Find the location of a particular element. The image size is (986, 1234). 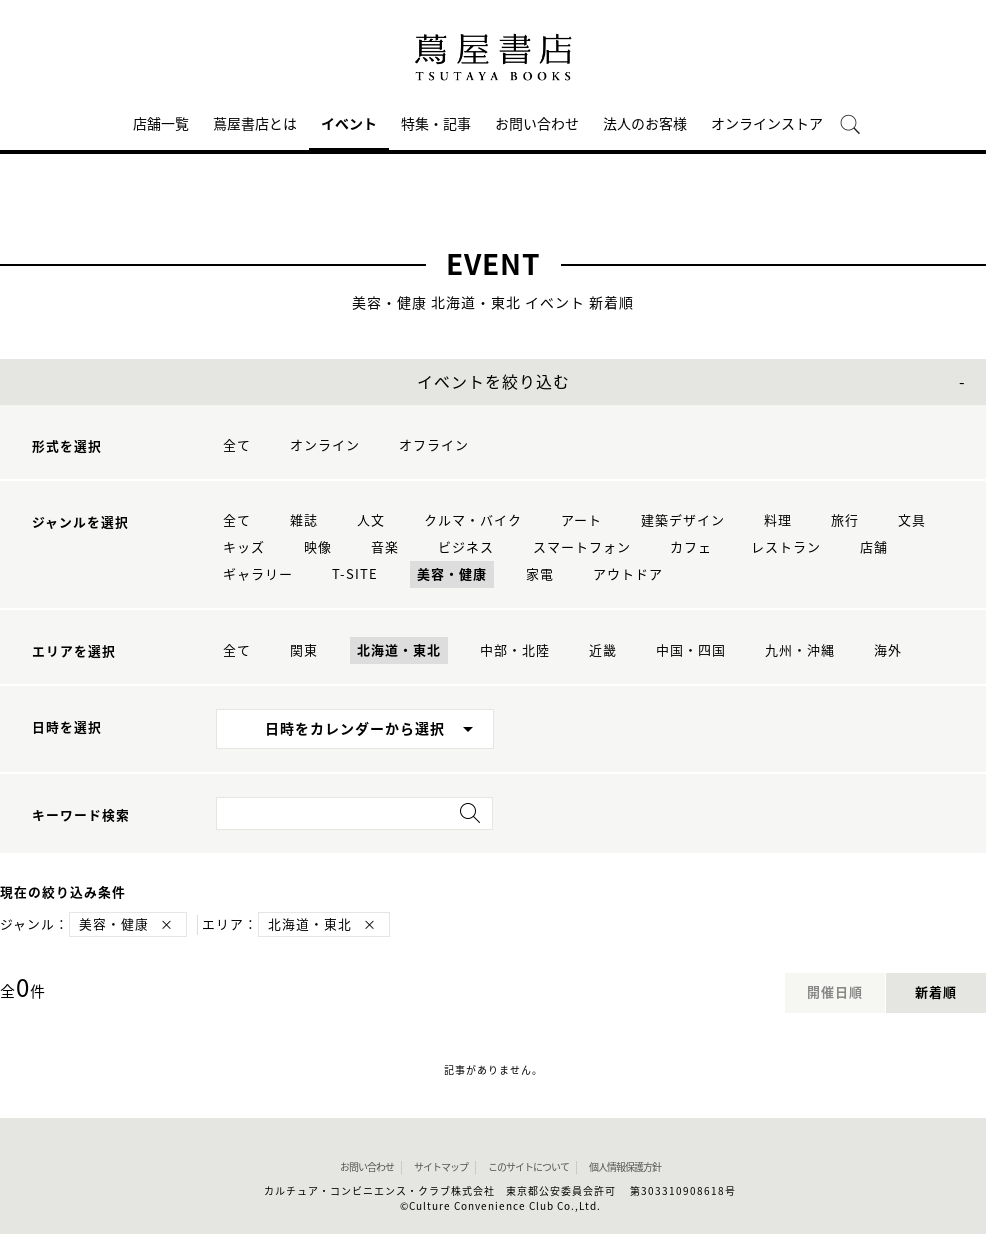

サイトマップ is located at coordinates (441, 1167).